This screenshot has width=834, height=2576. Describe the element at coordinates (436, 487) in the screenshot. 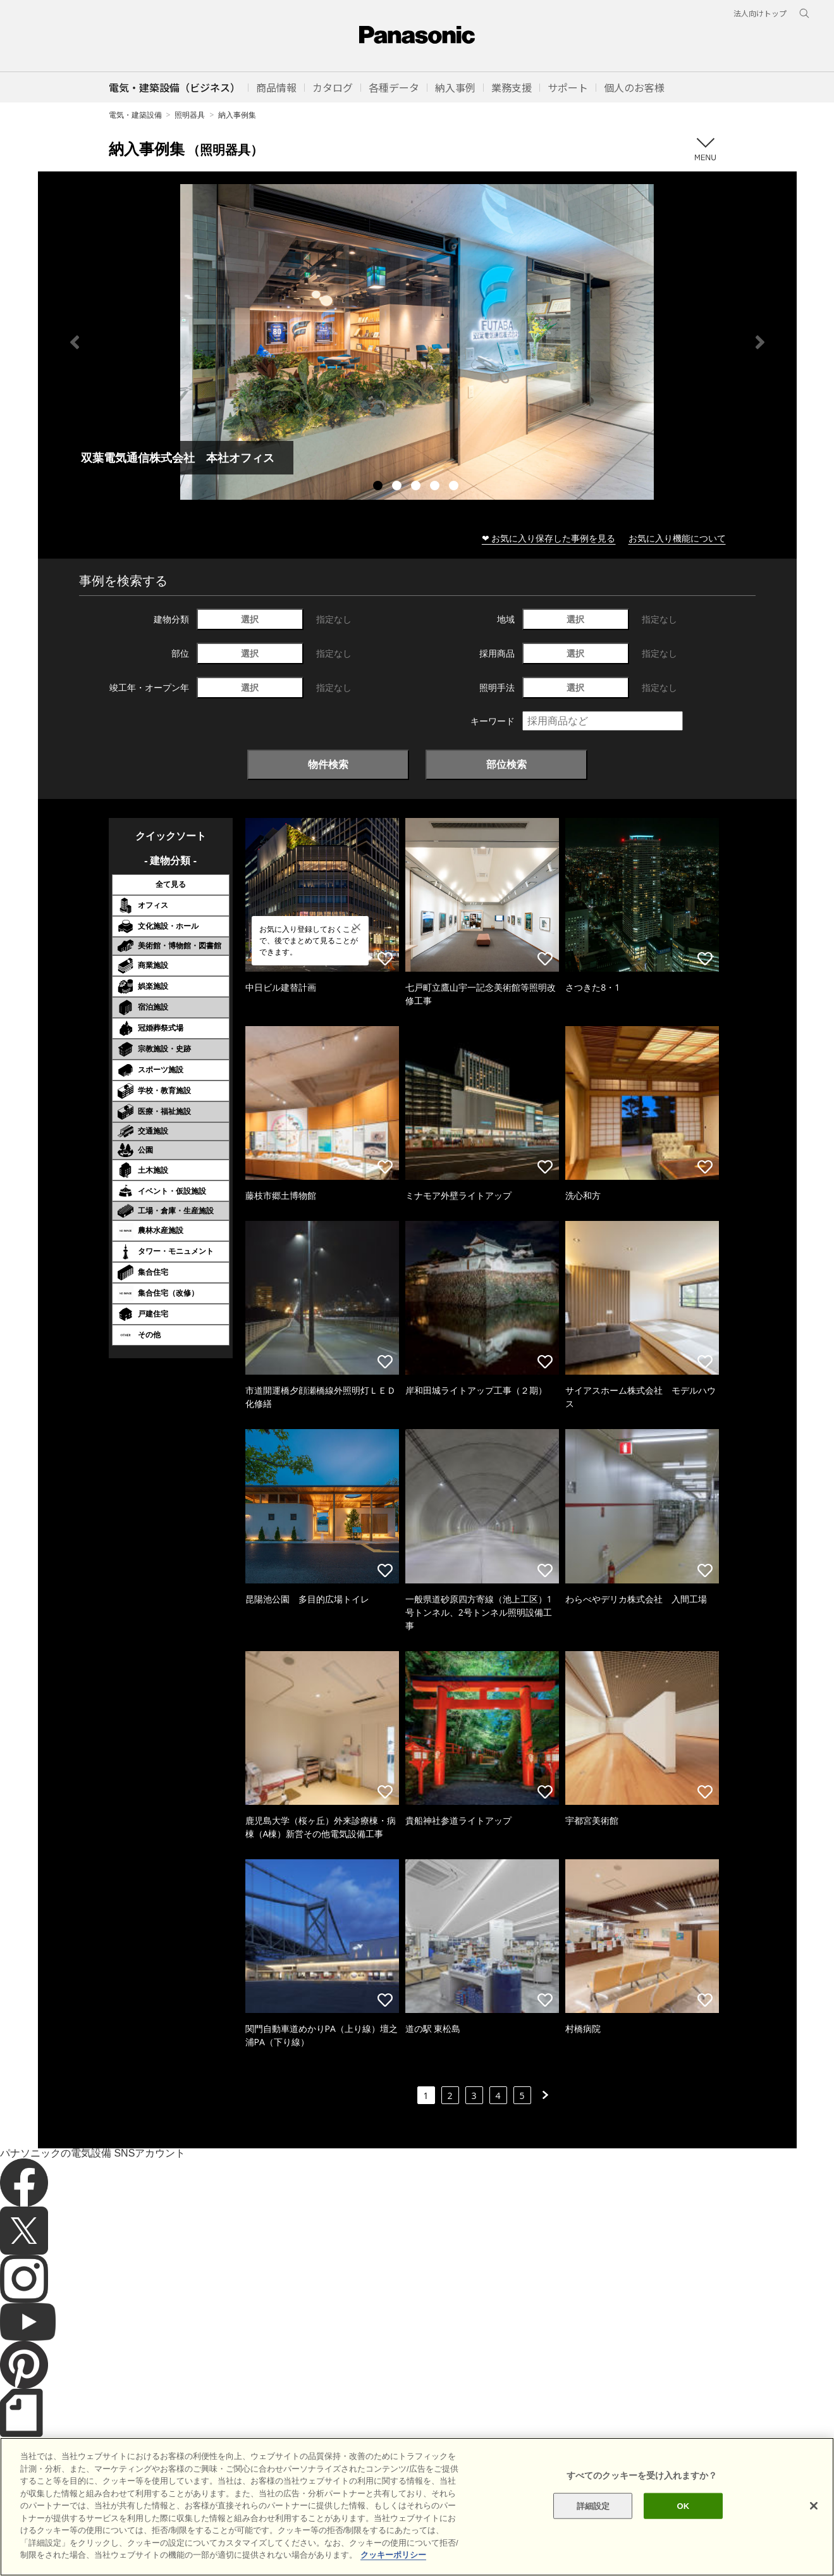

I see `4 [tab]` at that location.